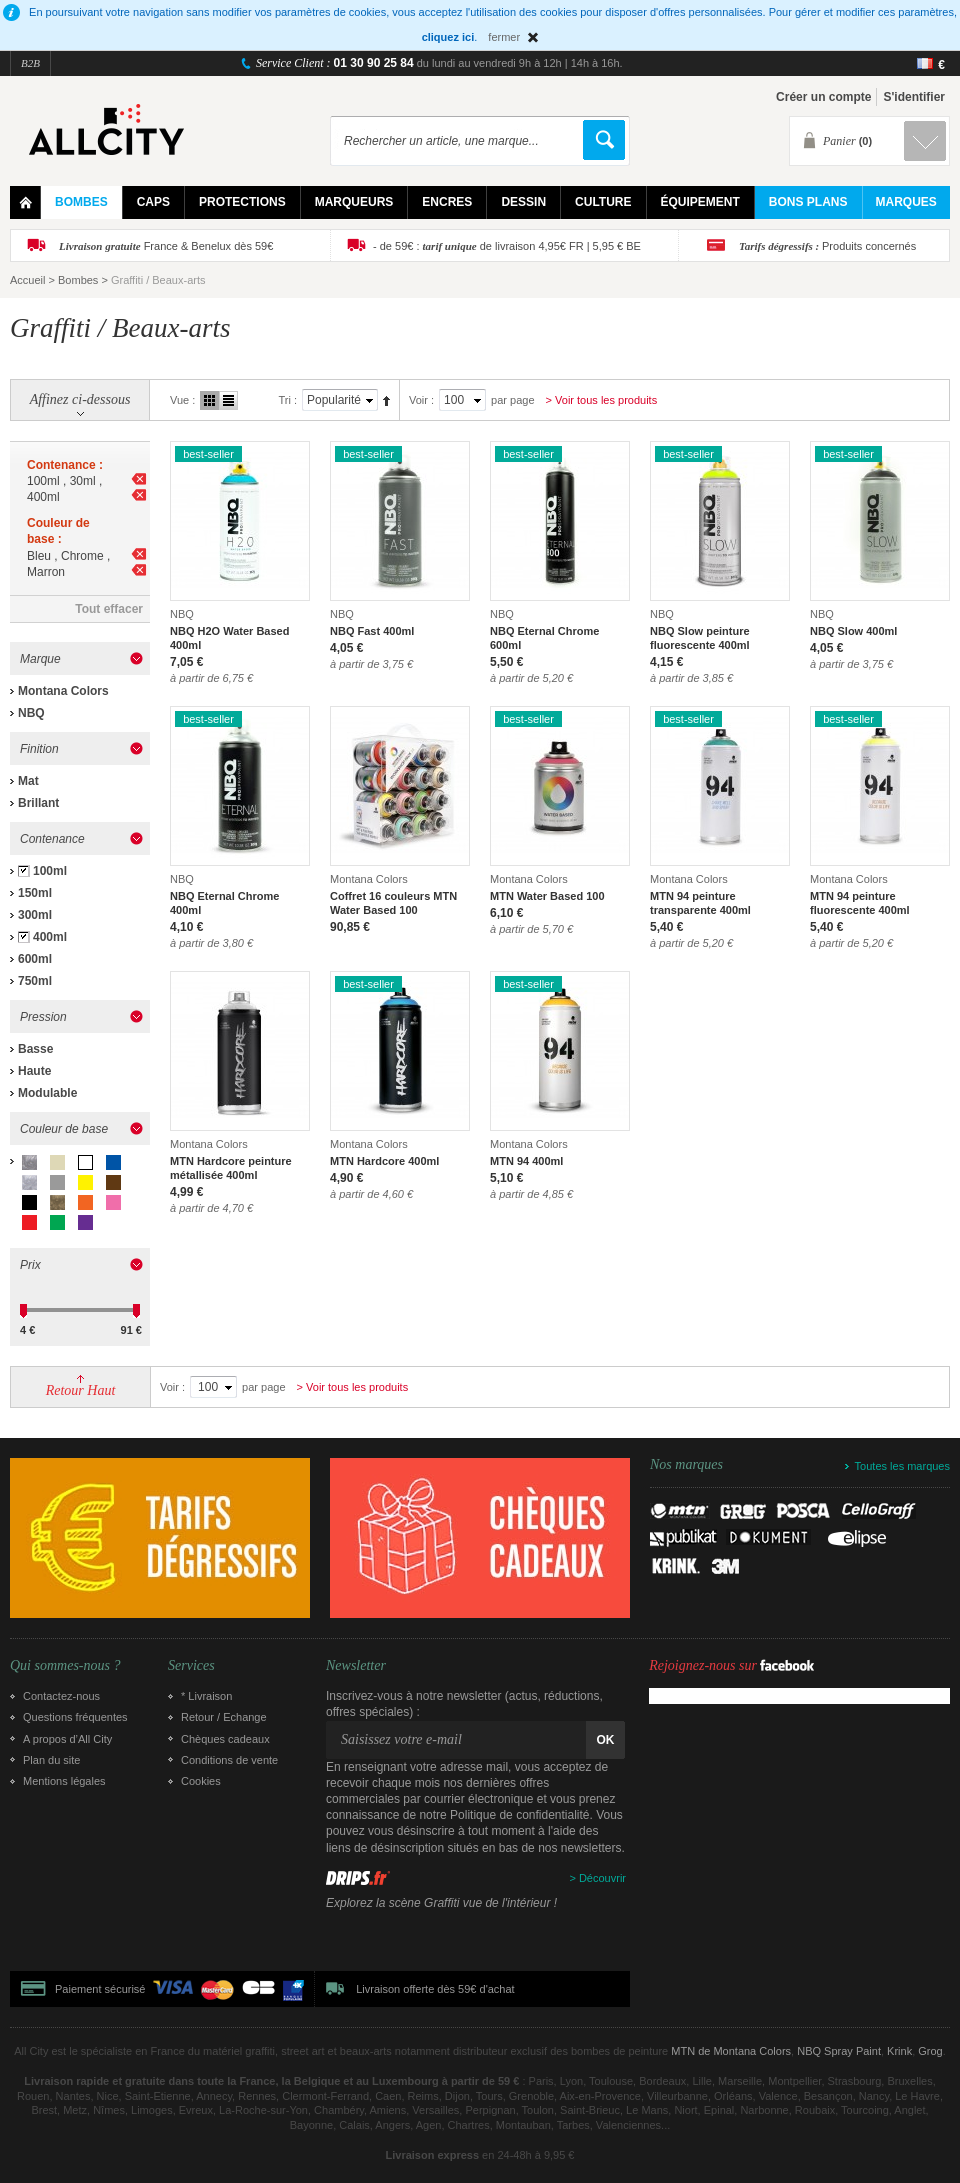  What do you see at coordinates (224, 1717) in the screenshot?
I see `Retour / Echange` at bounding box center [224, 1717].